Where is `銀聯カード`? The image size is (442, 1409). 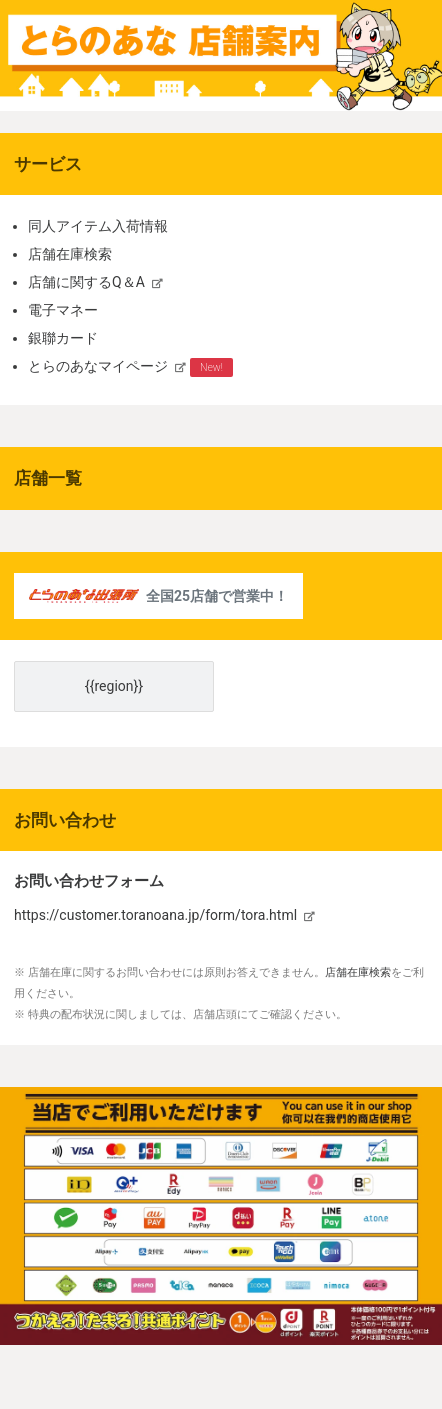 銀聯カード is located at coordinates (63, 338).